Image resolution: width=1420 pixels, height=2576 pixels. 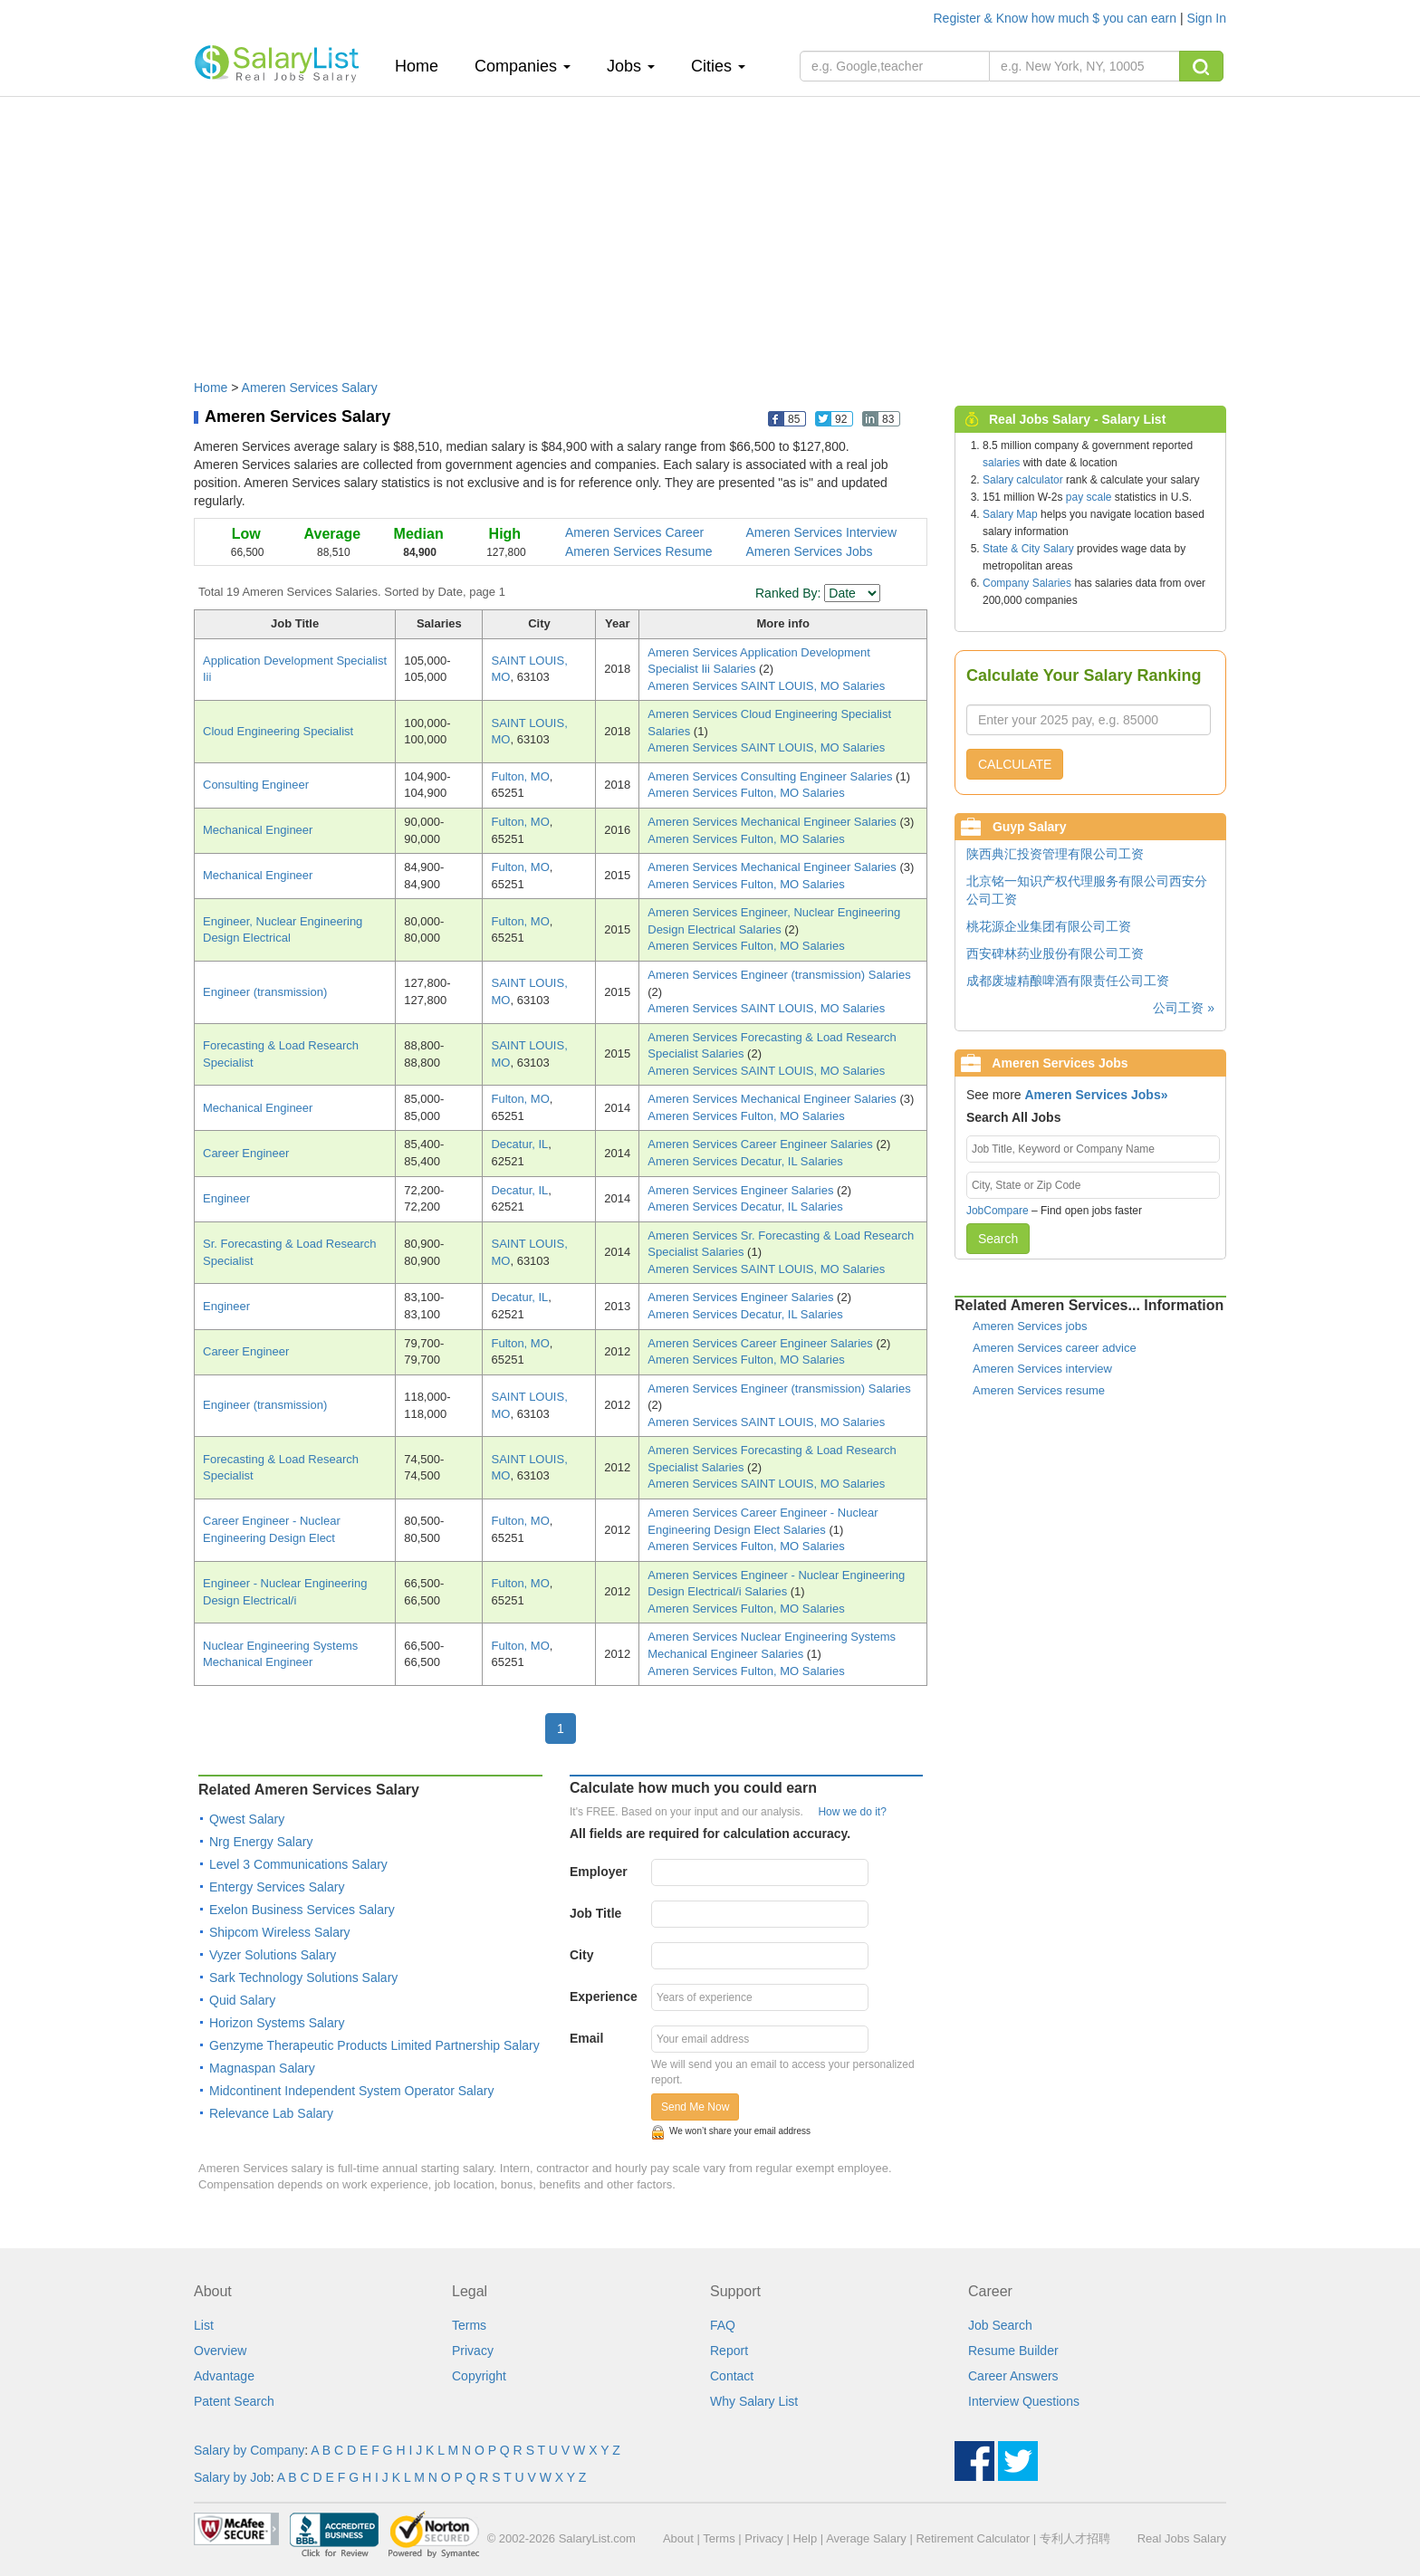 I want to click on Engineer (transmission), so click(x=265, y=992).